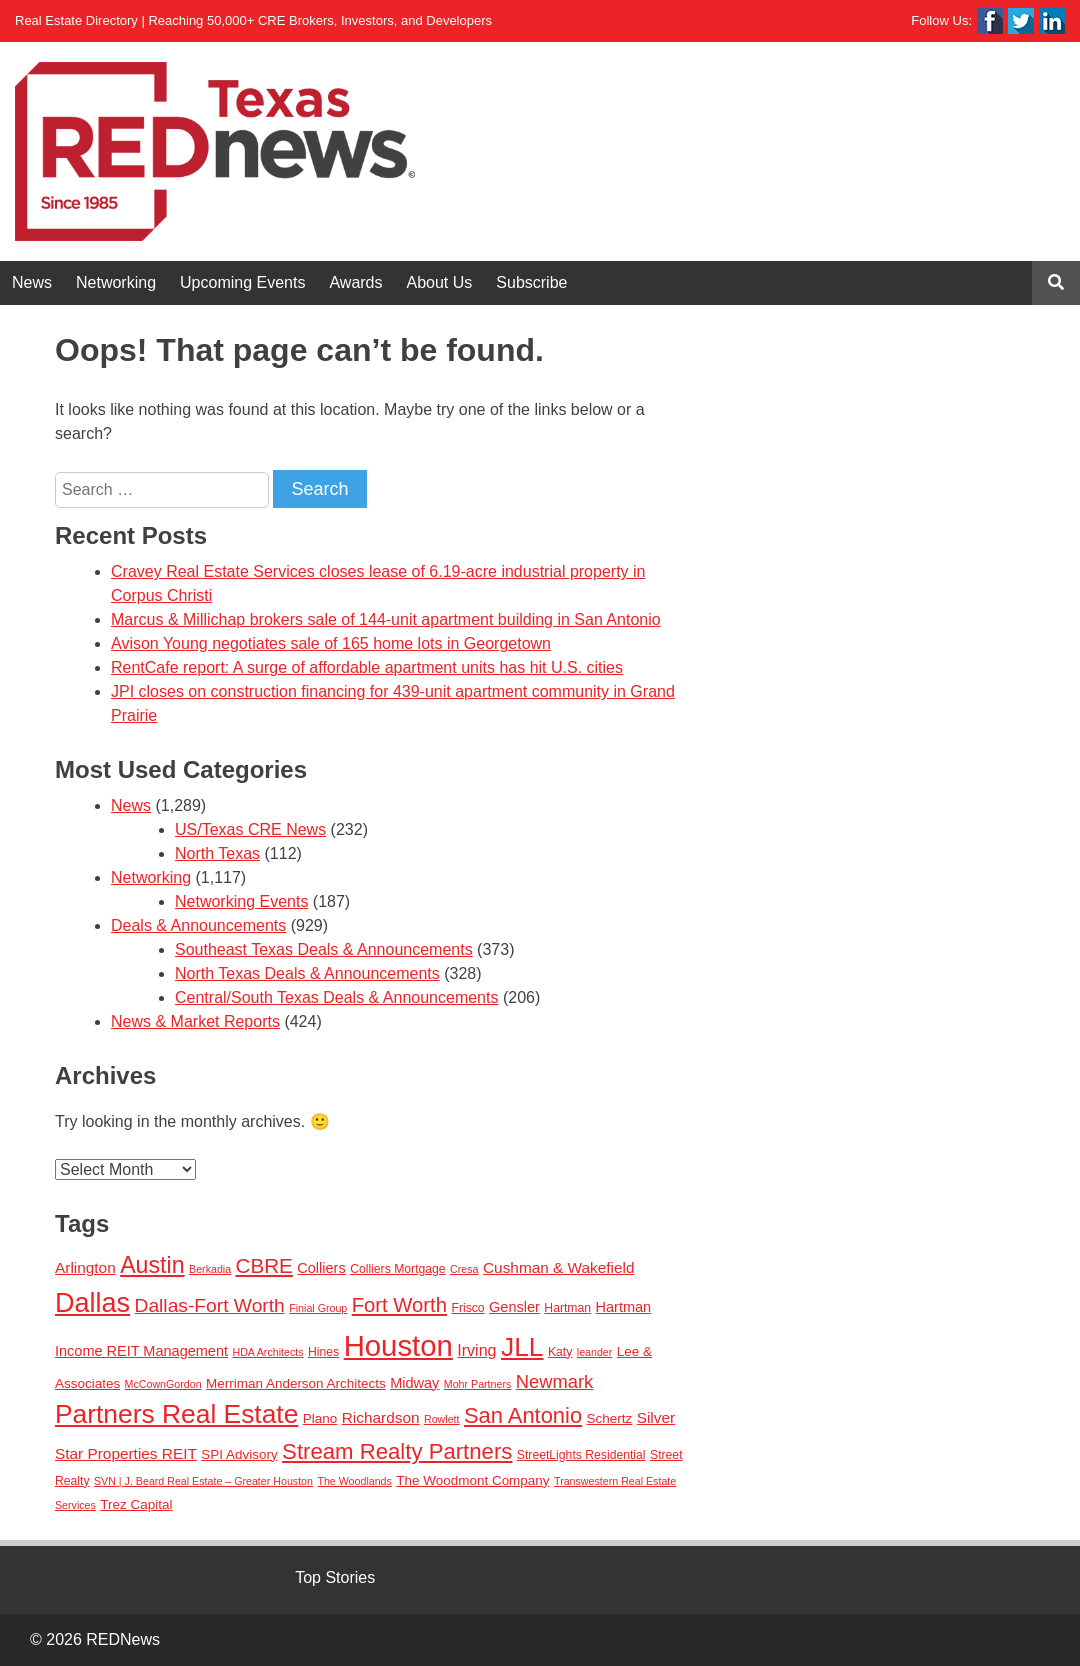 This screenshot has height=1666, width=1080. What do you see at coordinates (440, 282) in the screenshot?
I see `About Us` at bounding box center [440, 282].